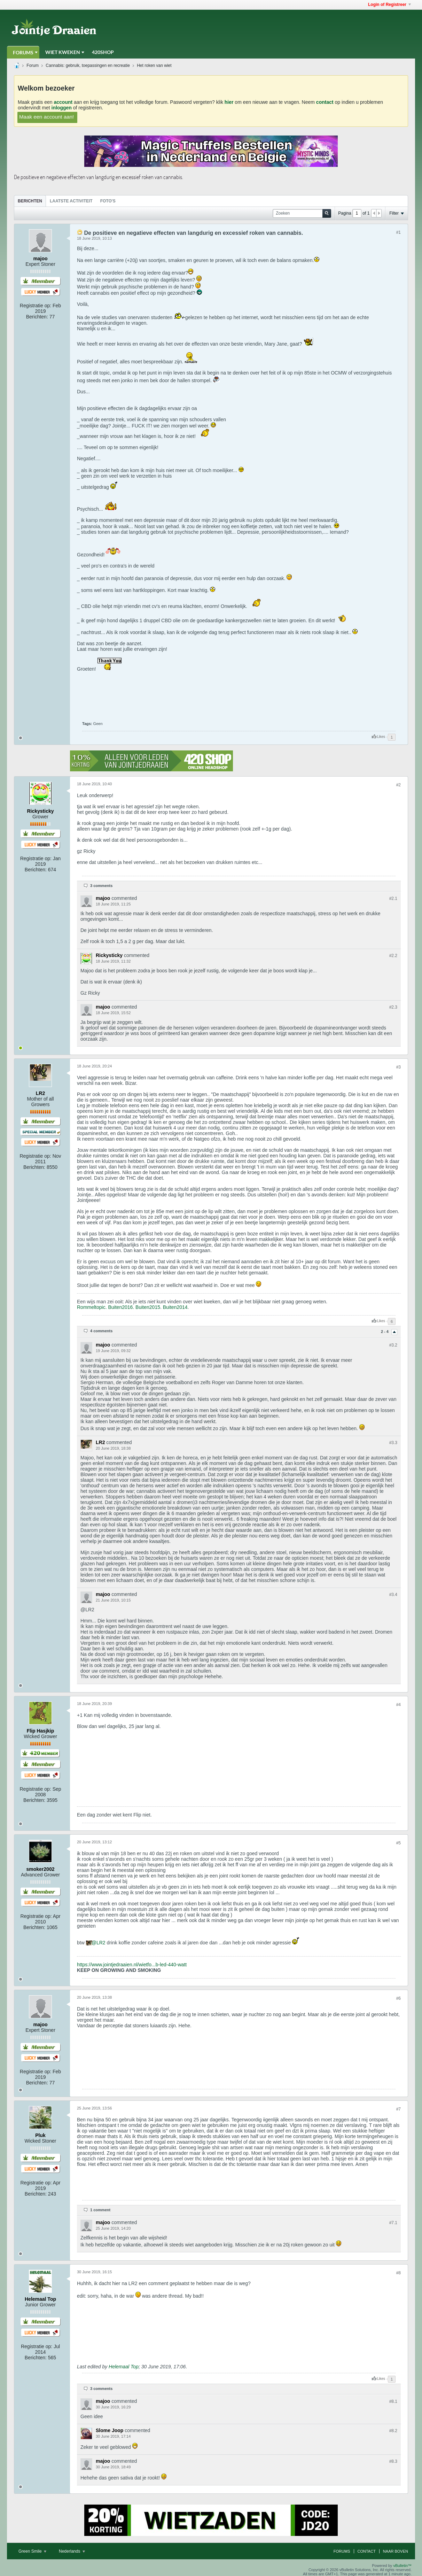 This screenshot has width=422, height=2576. I want to click on Buiten2016., so click(121, 1307).